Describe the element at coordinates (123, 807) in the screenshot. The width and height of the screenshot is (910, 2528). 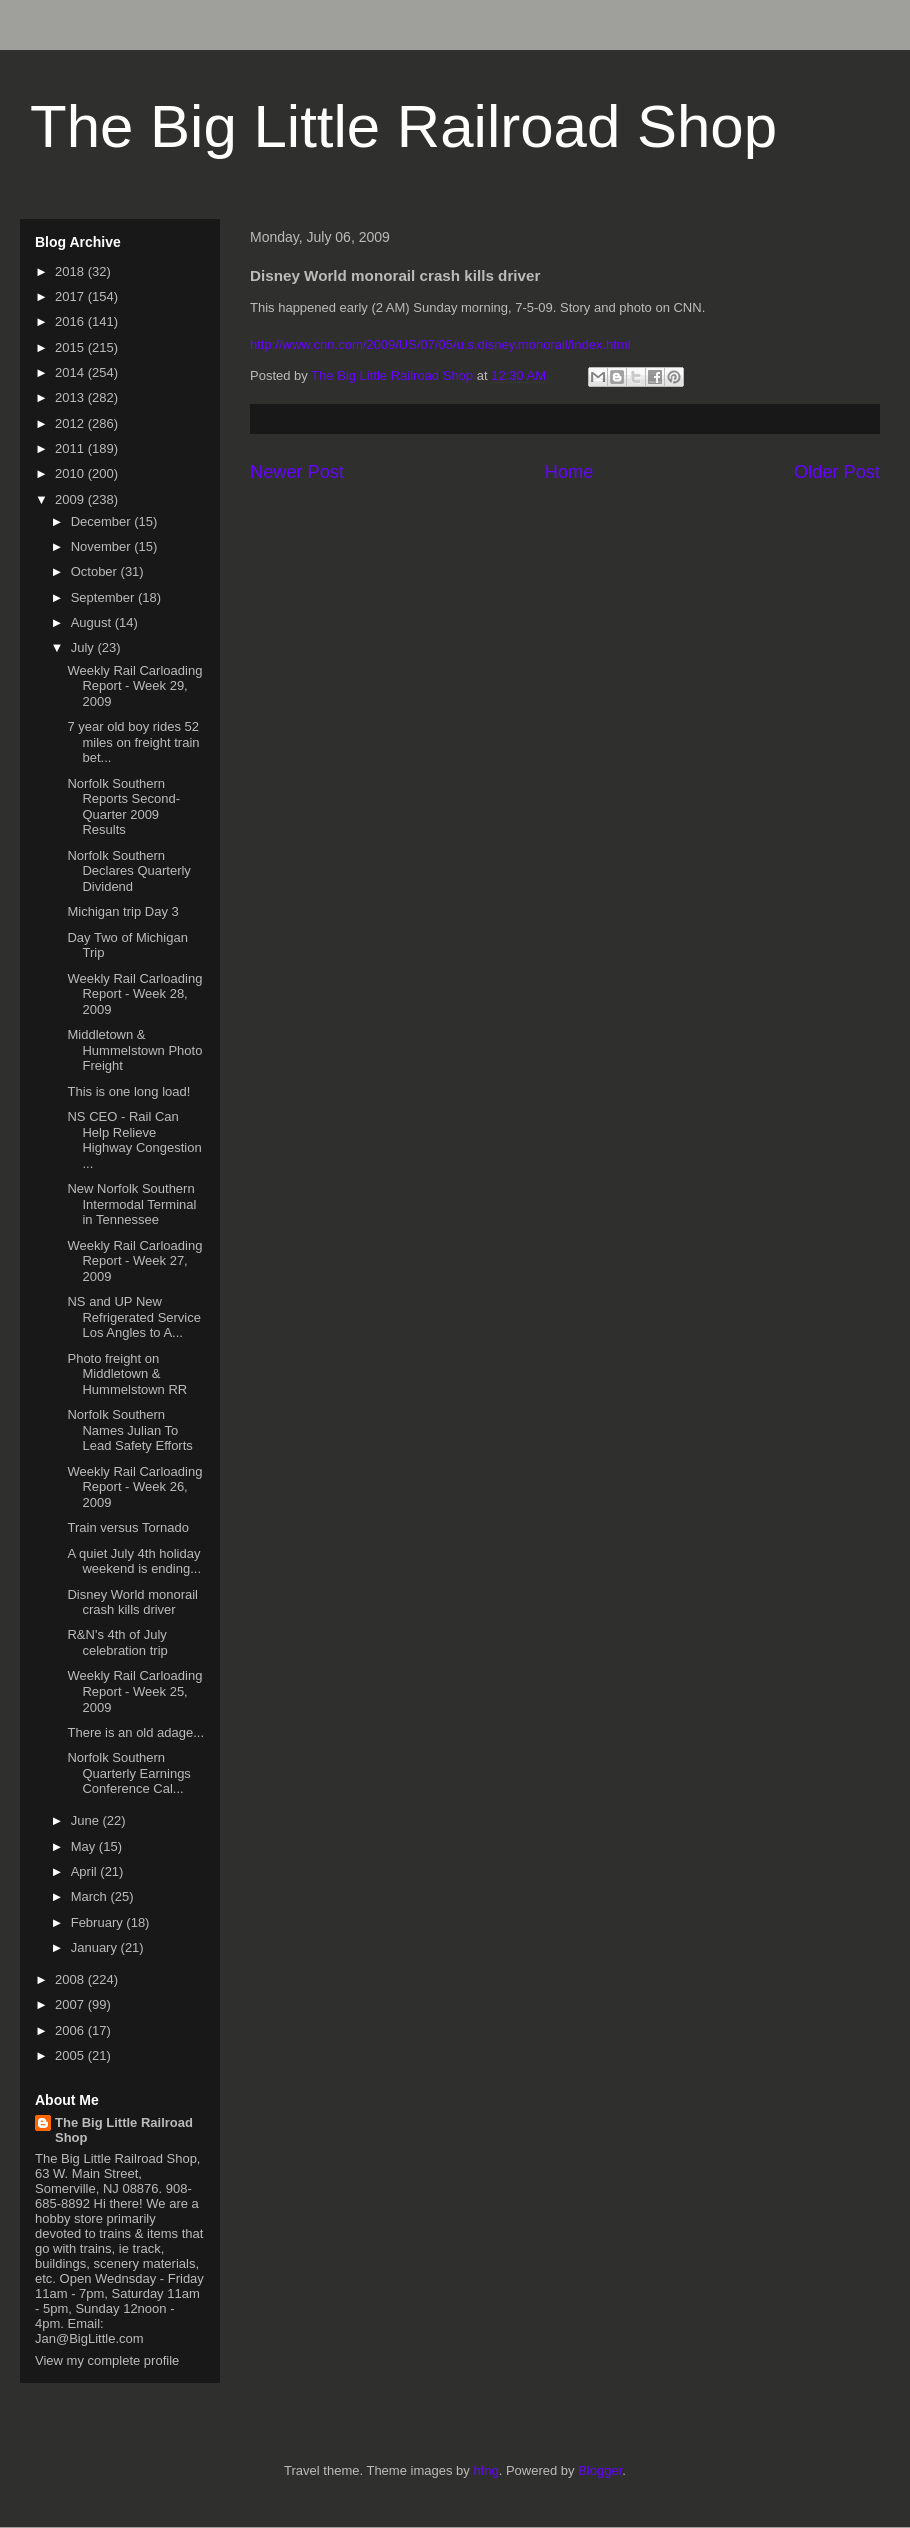
I see `Norfolk Southern Reports Second-Quarter 2009 Results` at that location.